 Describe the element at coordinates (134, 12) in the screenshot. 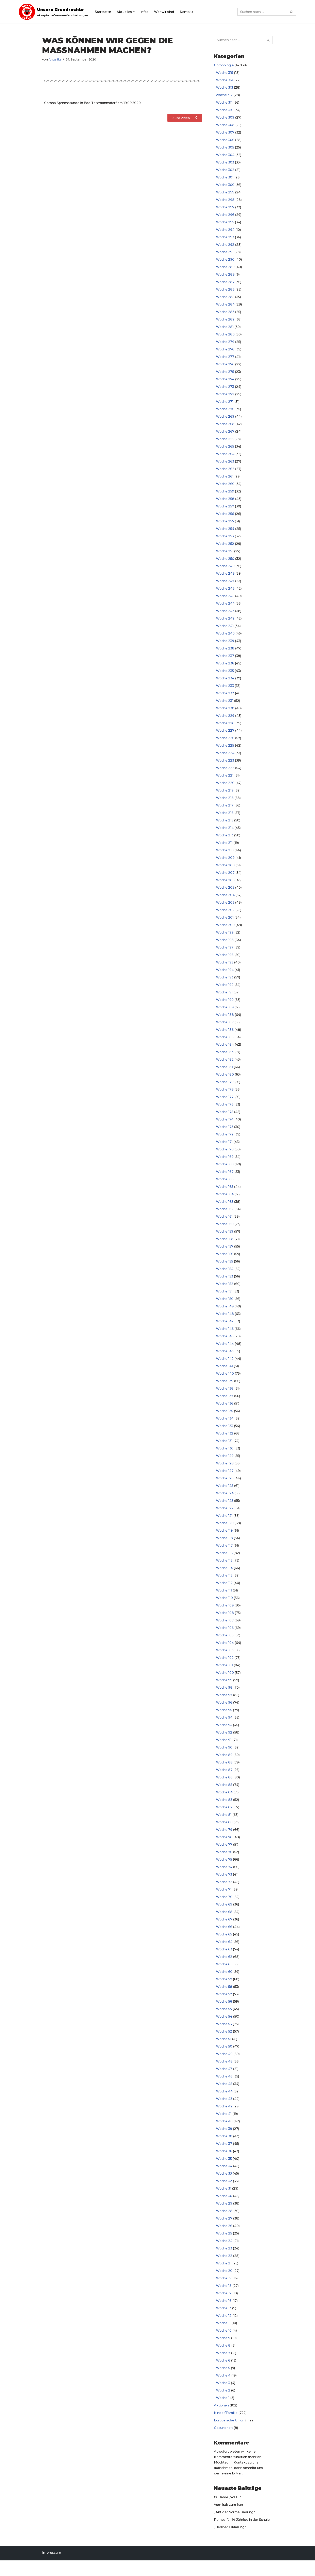

I see `[button]` at that location.